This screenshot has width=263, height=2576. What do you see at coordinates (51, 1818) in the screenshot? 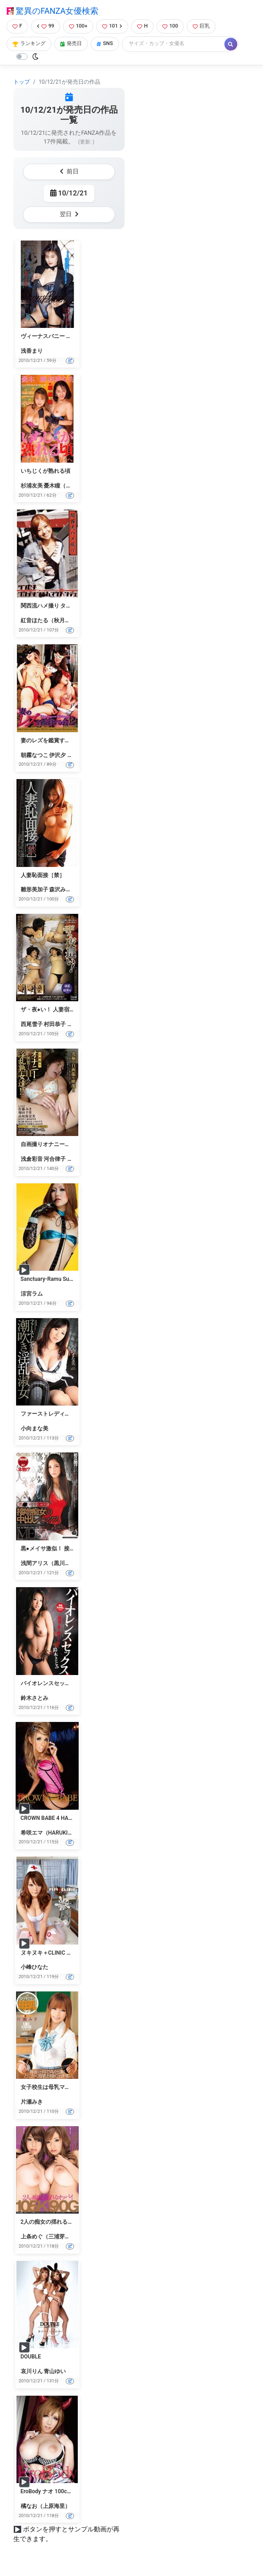
I see `CROWN BABE 4 HARUKI` at bounding box center [51, 1818].